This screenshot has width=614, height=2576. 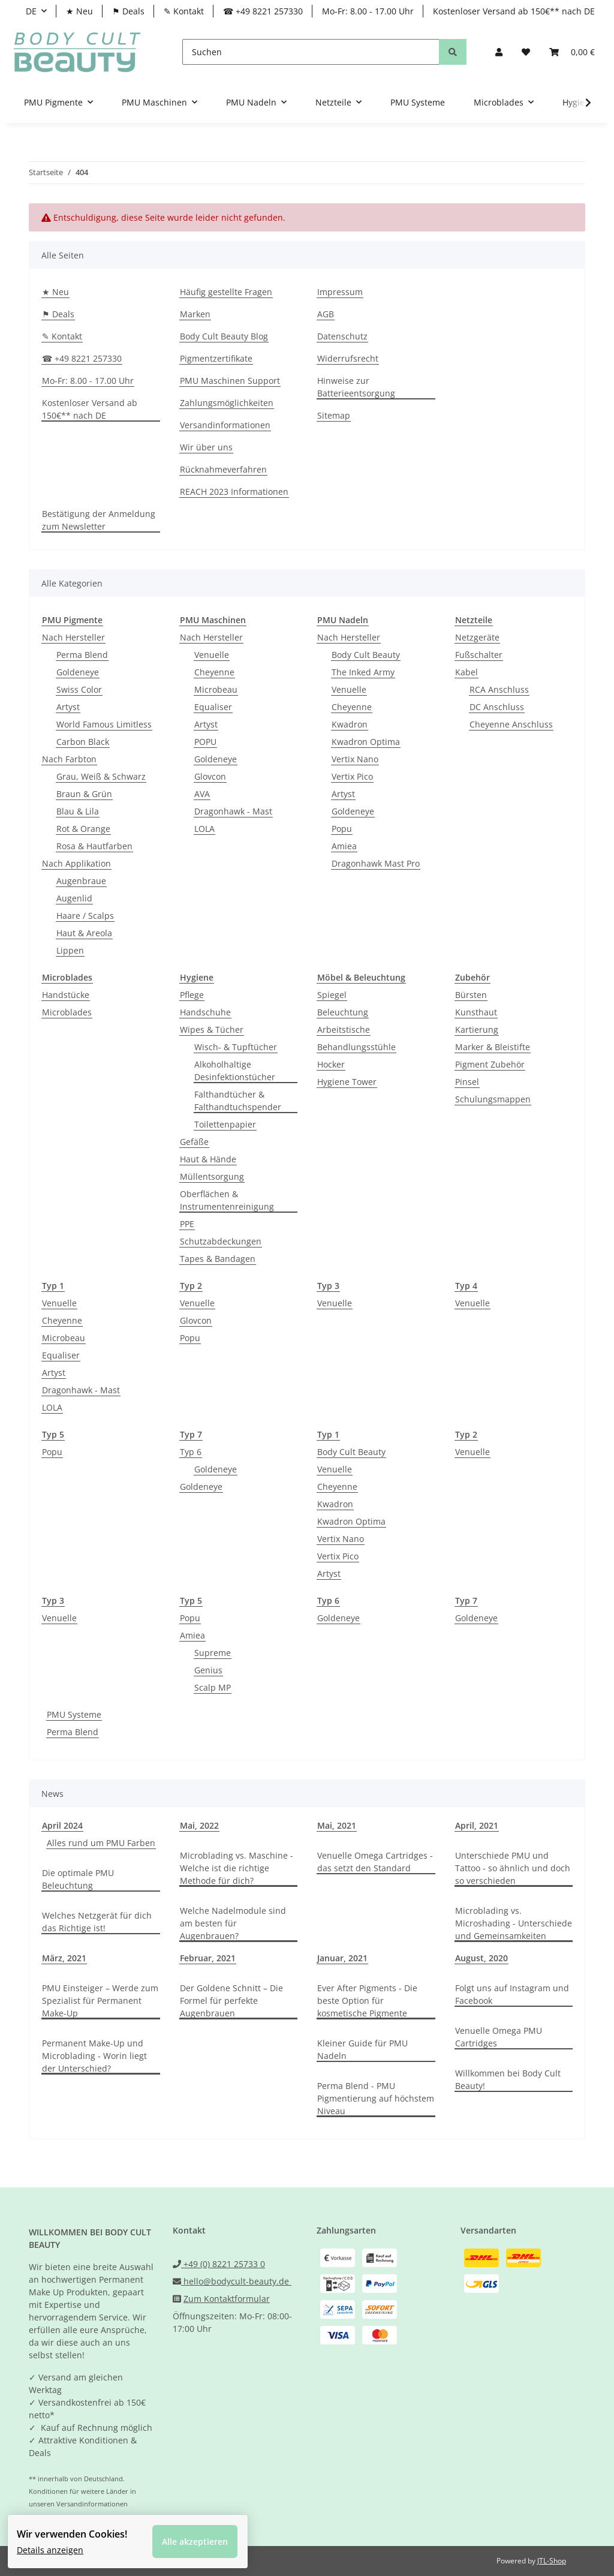 What do you see at coordinates (526, 52) in the screenshot?
I see `[Wunschzettel]` at bounding box center [526, 52].